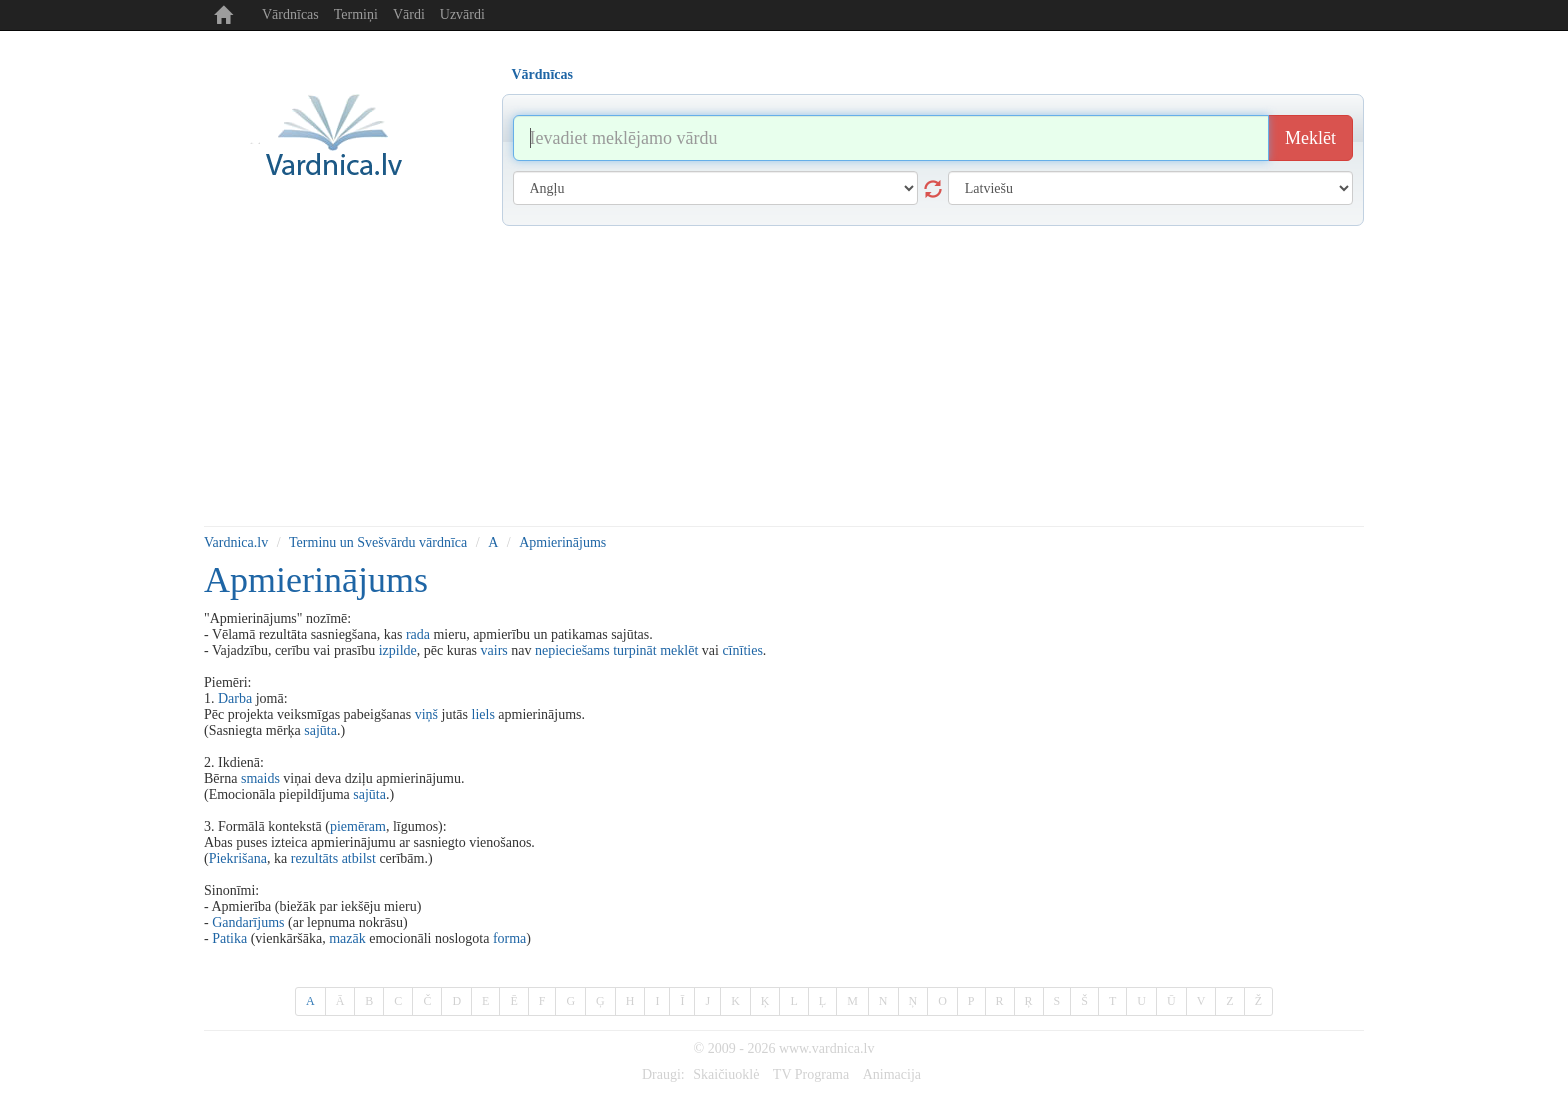  Describe the element at coordinates (229, 938) in the screenshot. I see `Patika` at that location.